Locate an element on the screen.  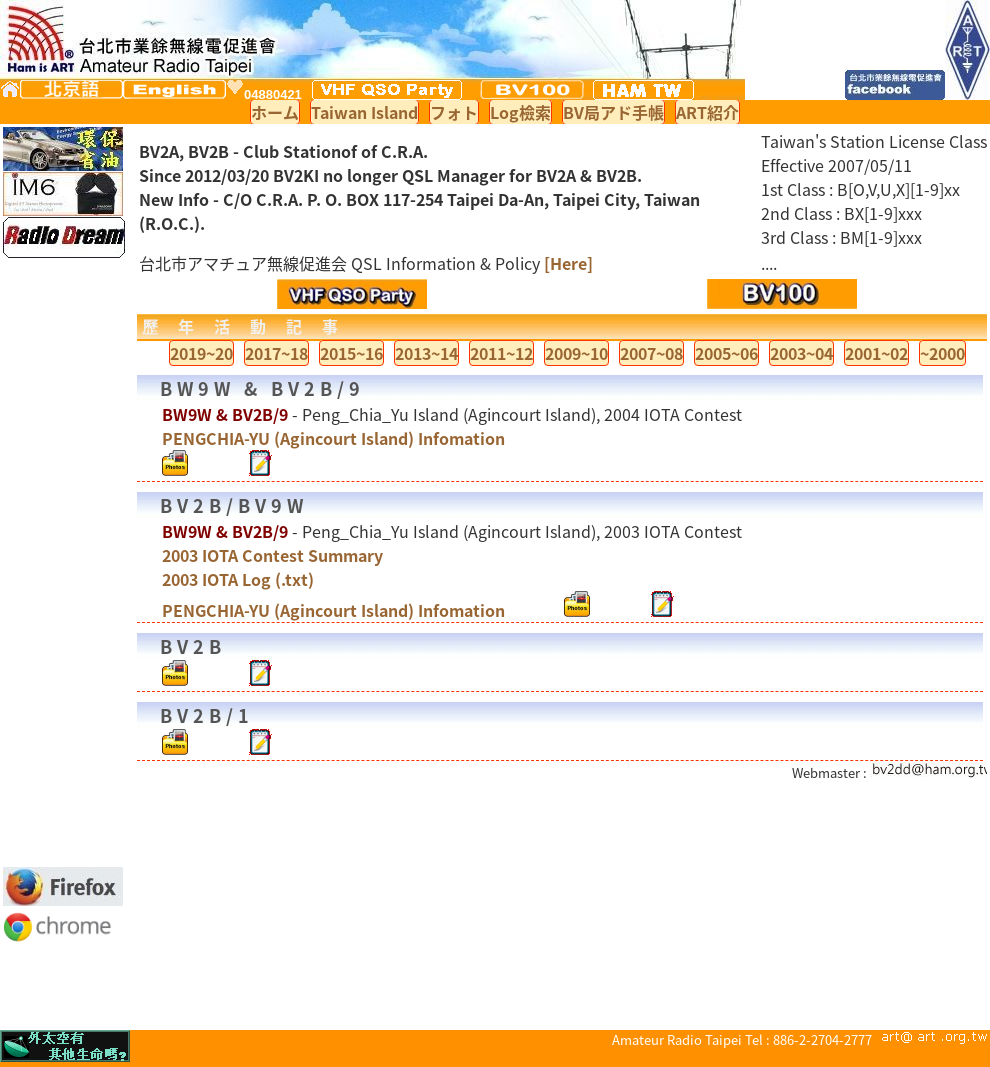
[Advertisement] is located at coordinates (63, 562).